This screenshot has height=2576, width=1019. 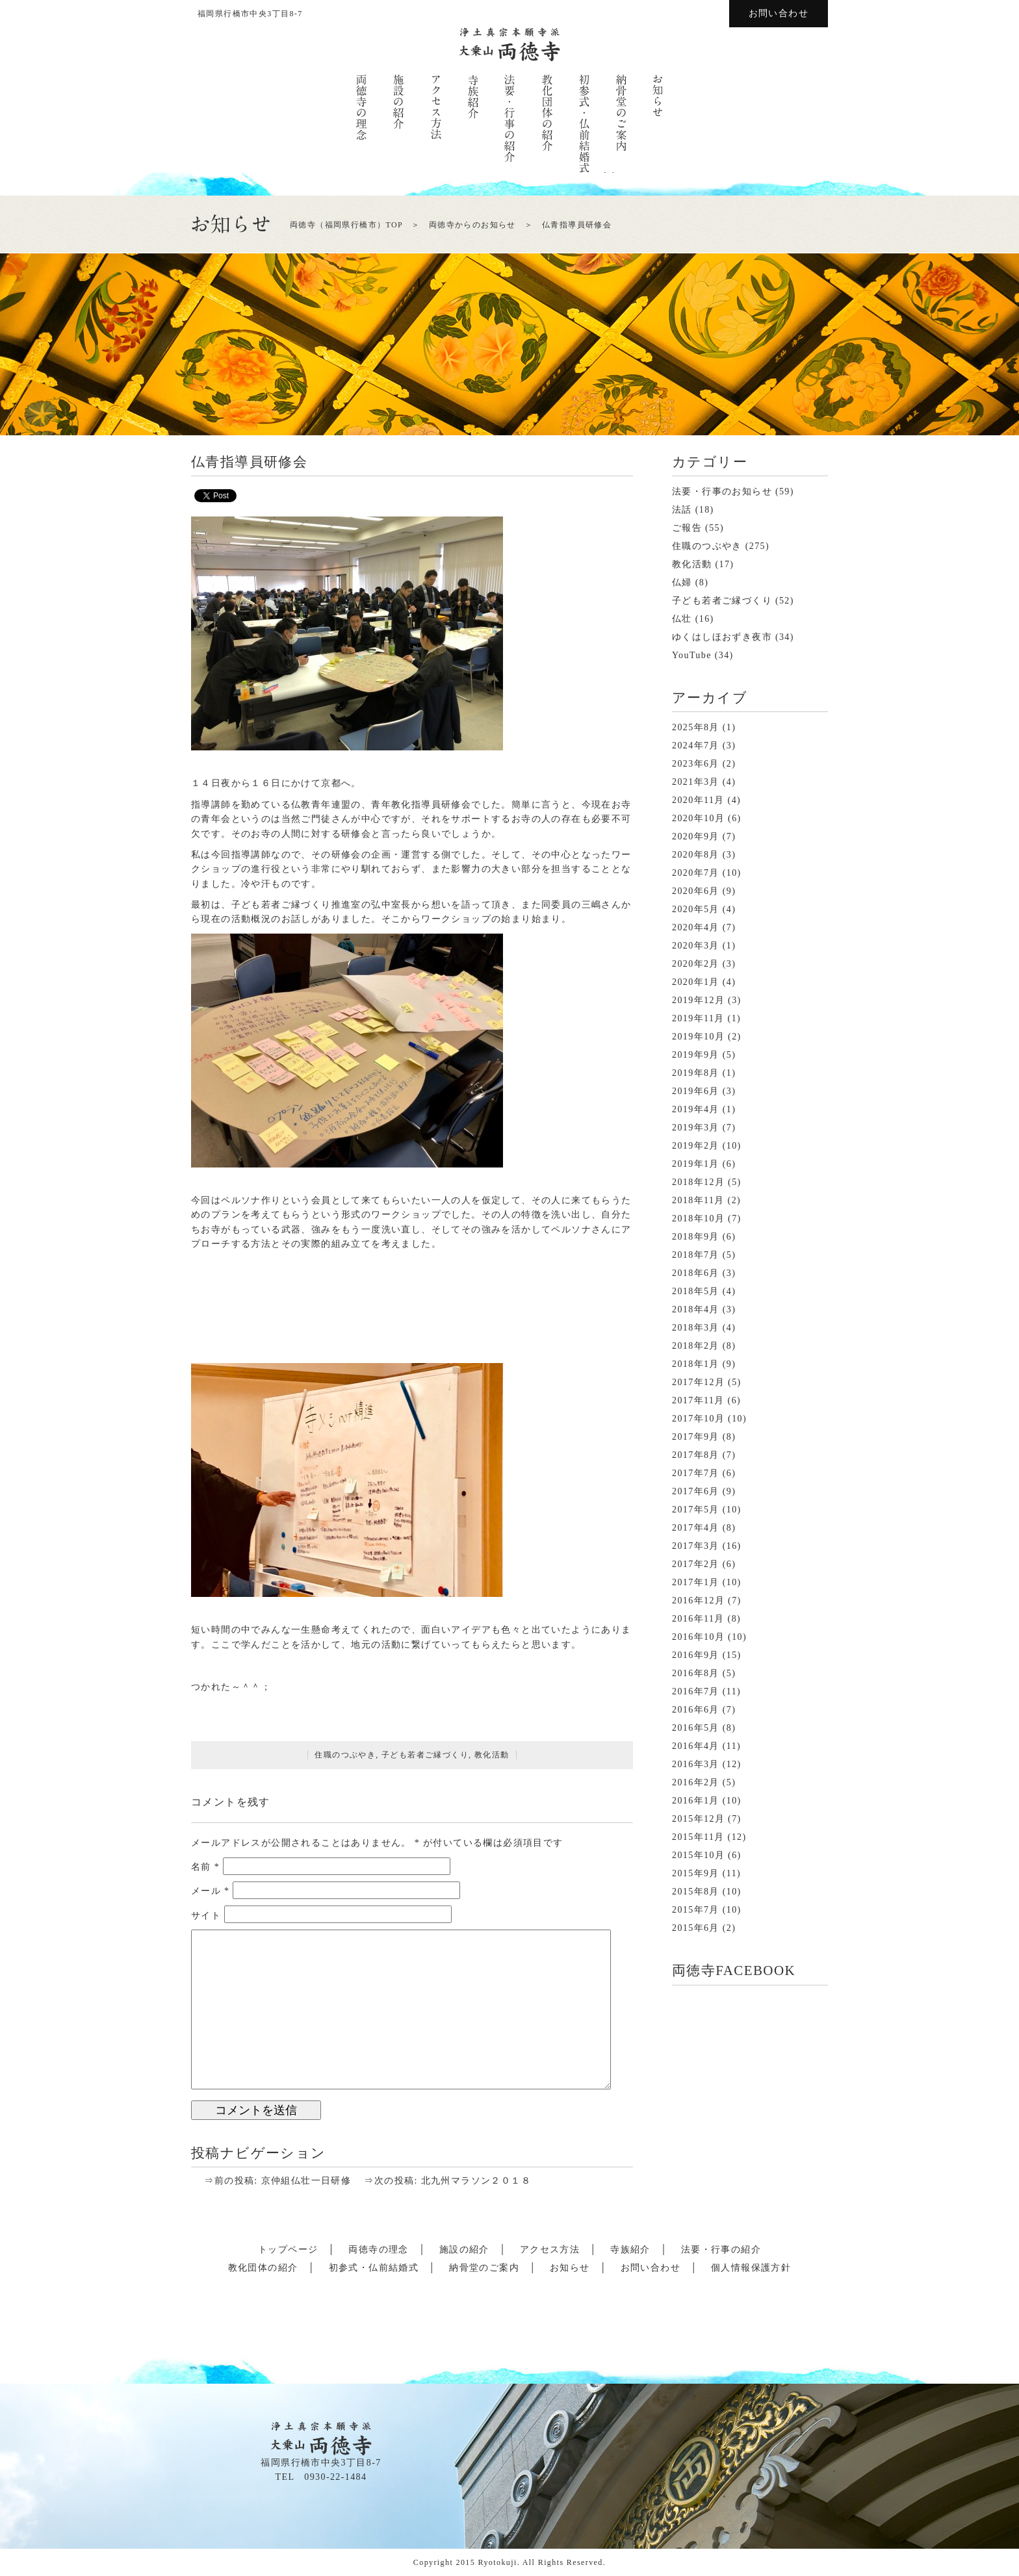 What do you see at coordinates (695, 764) in the screenshot?
I see `2023年6月` at bounding box center [695, 764].